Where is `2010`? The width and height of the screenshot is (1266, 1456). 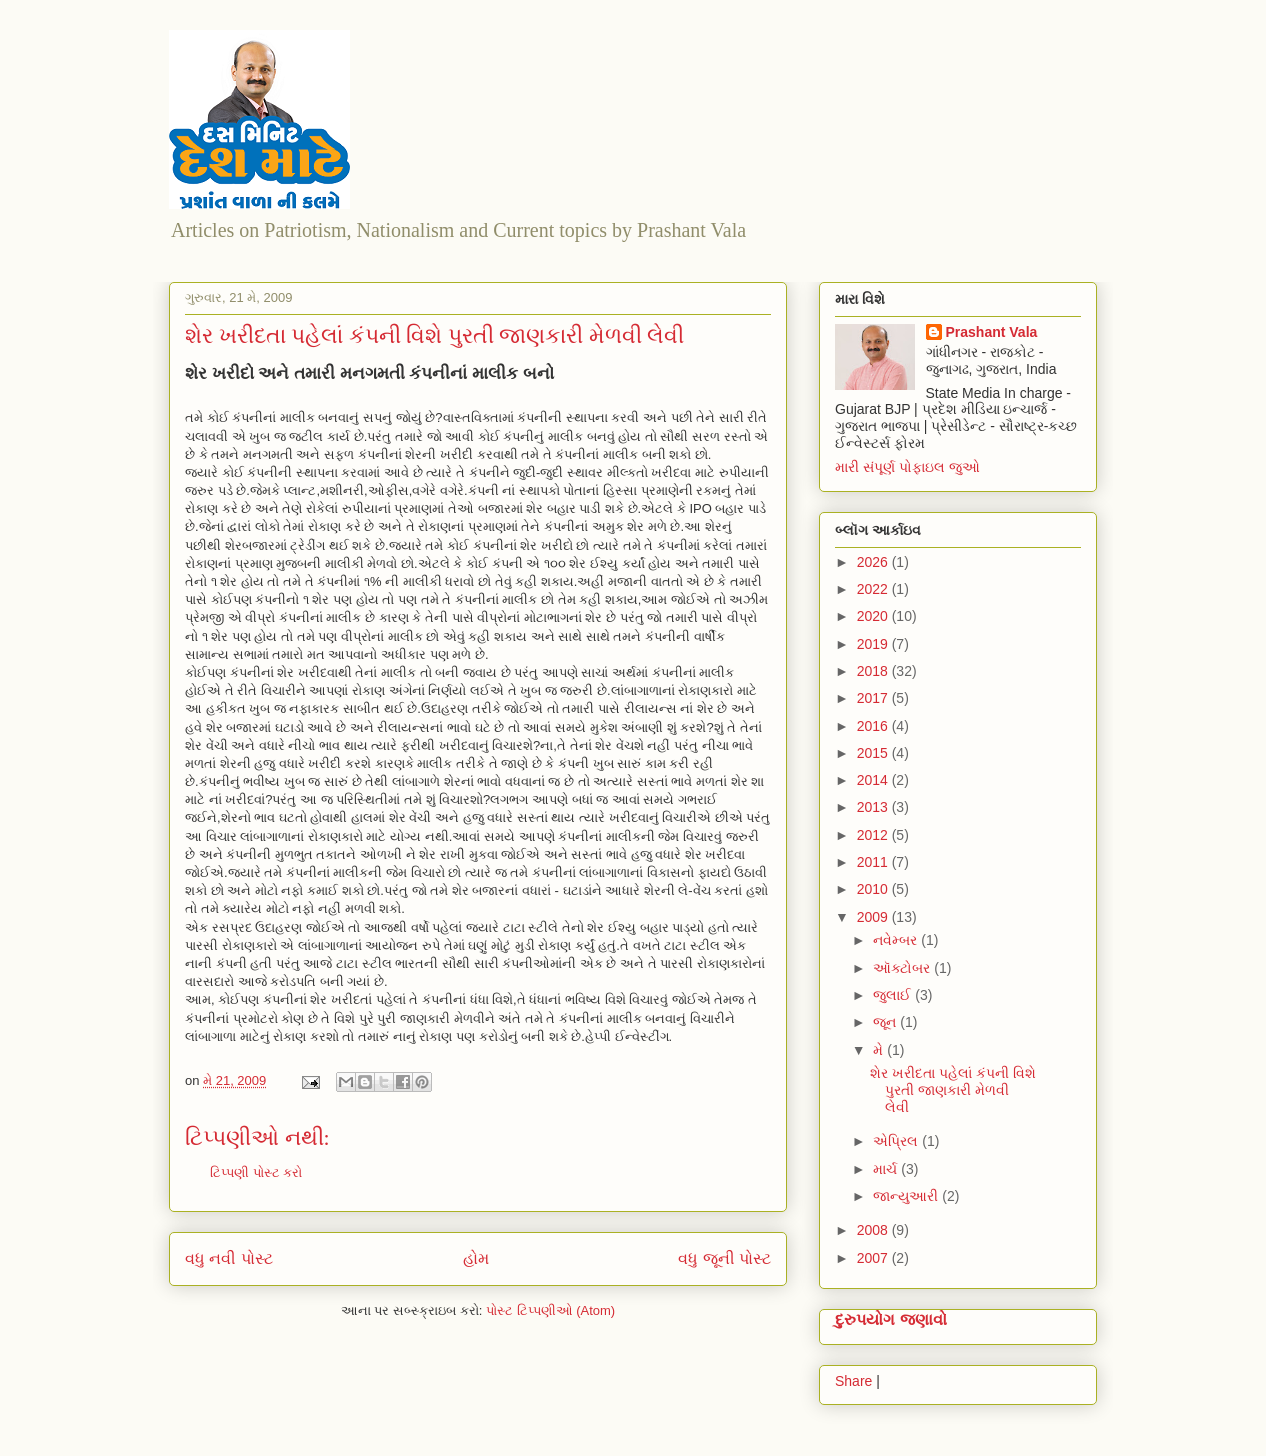 2010 is located at coordinates (874, 889).